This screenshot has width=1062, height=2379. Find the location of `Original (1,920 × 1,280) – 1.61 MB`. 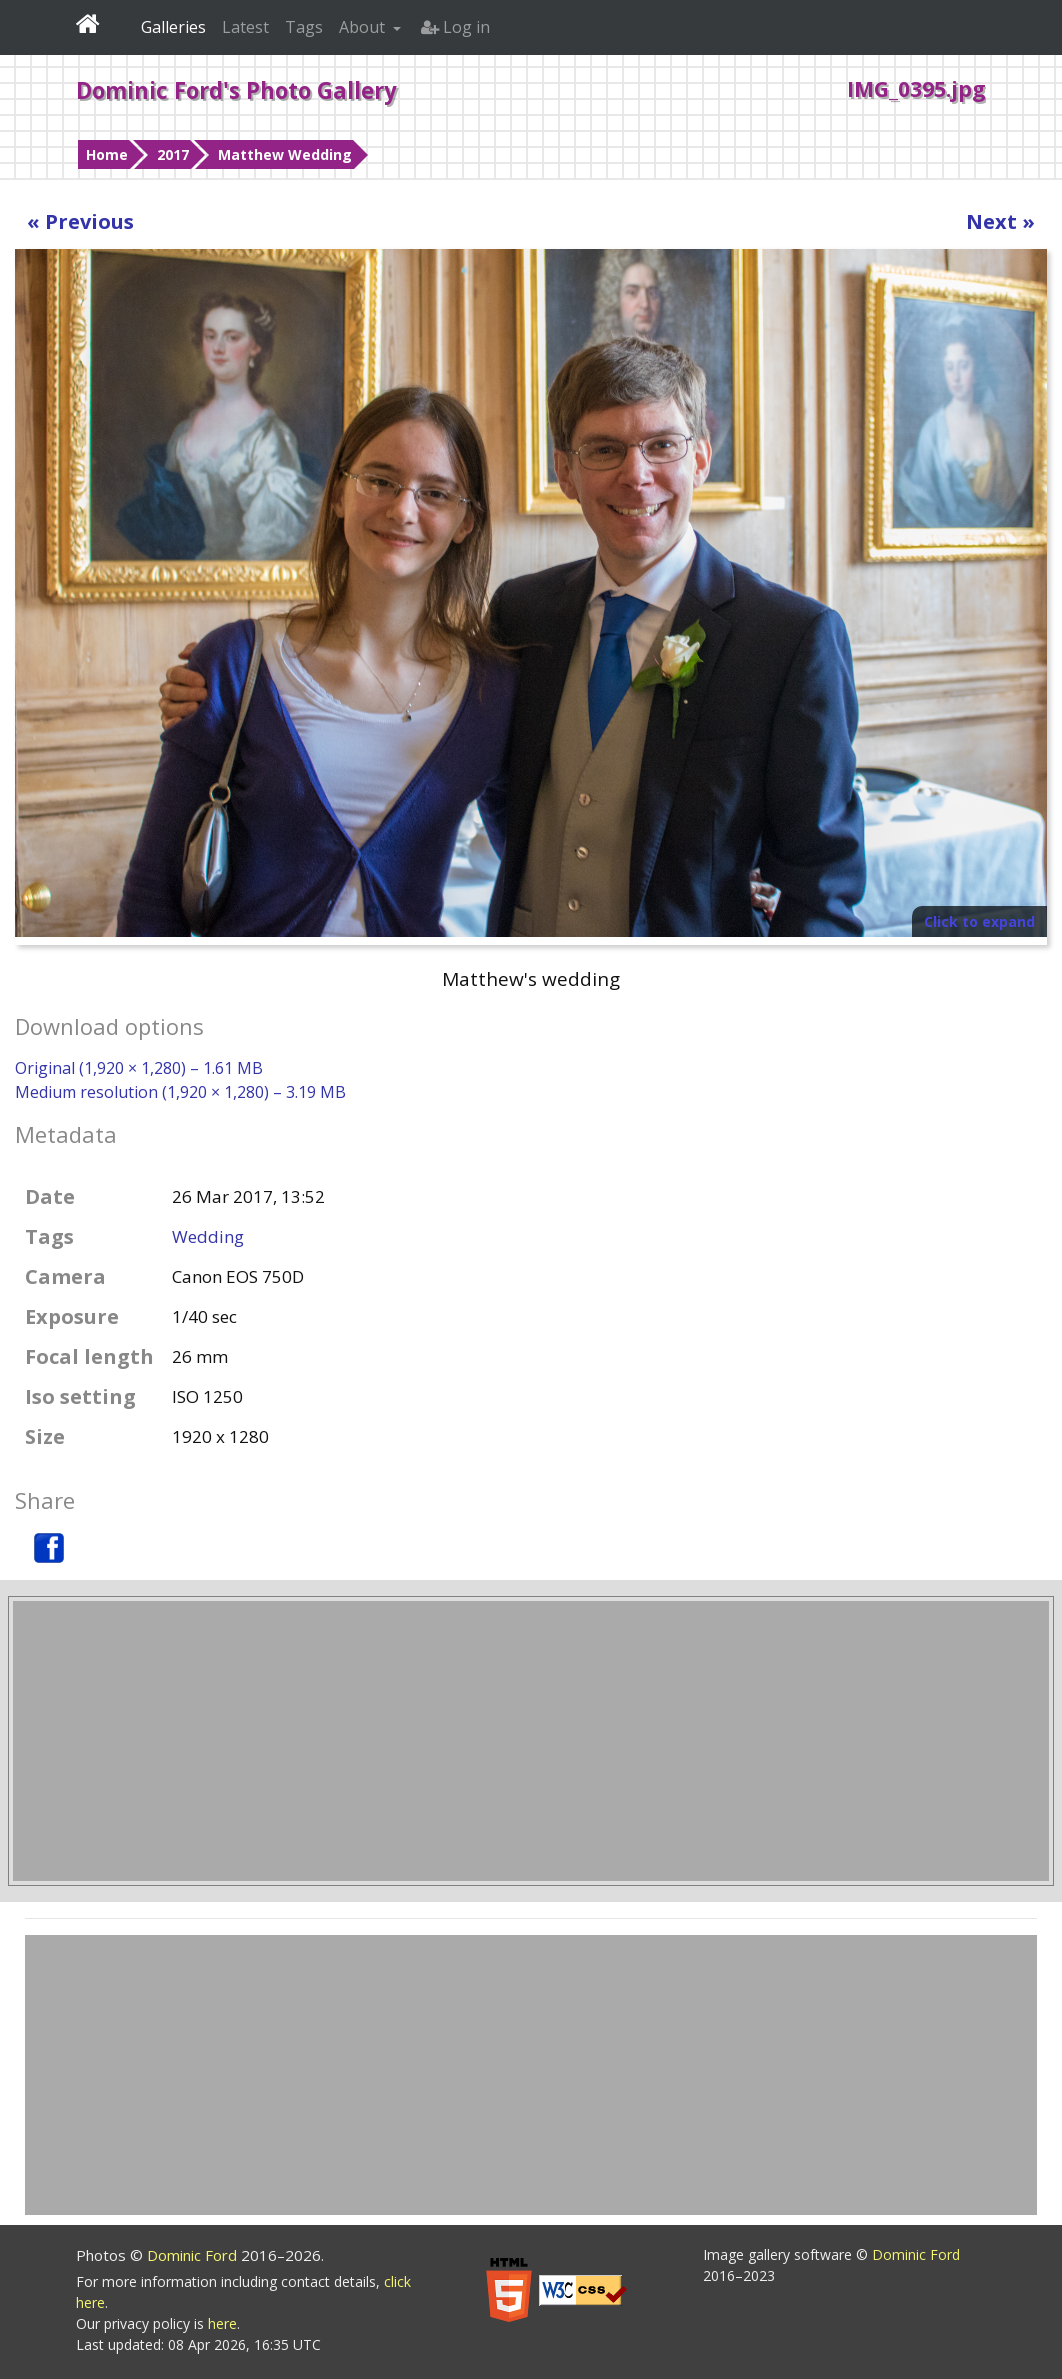

Original (1,920 × 1,280) – 1.61 MB is located at coordinates (139, 1068).